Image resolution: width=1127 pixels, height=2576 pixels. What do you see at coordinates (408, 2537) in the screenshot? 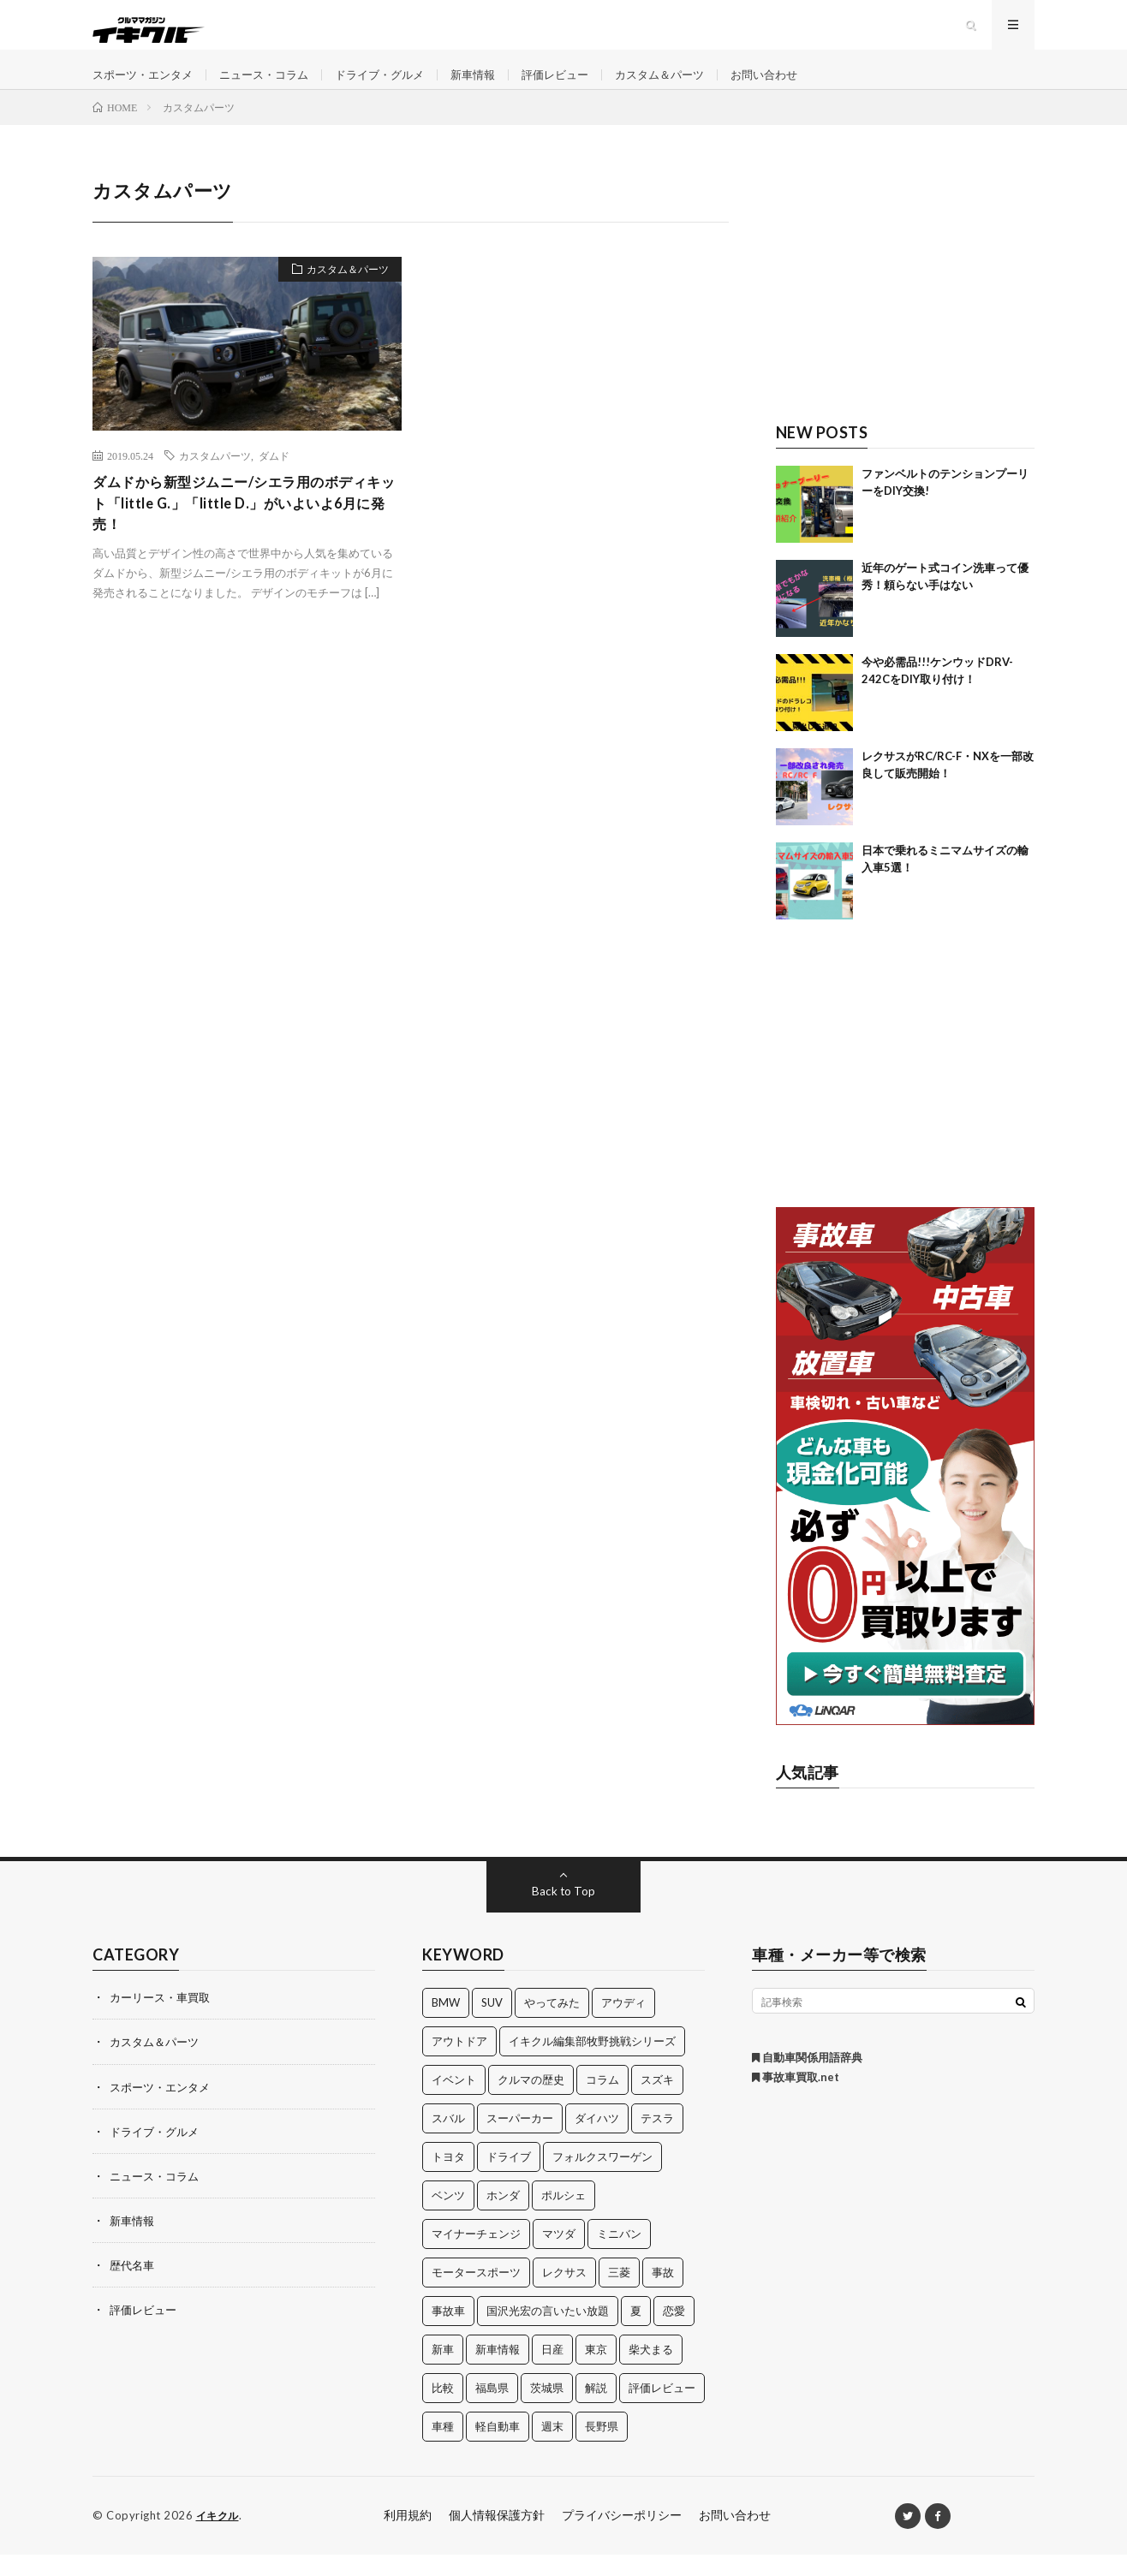
I see `利用規約` at bounding box center [408, 2537].